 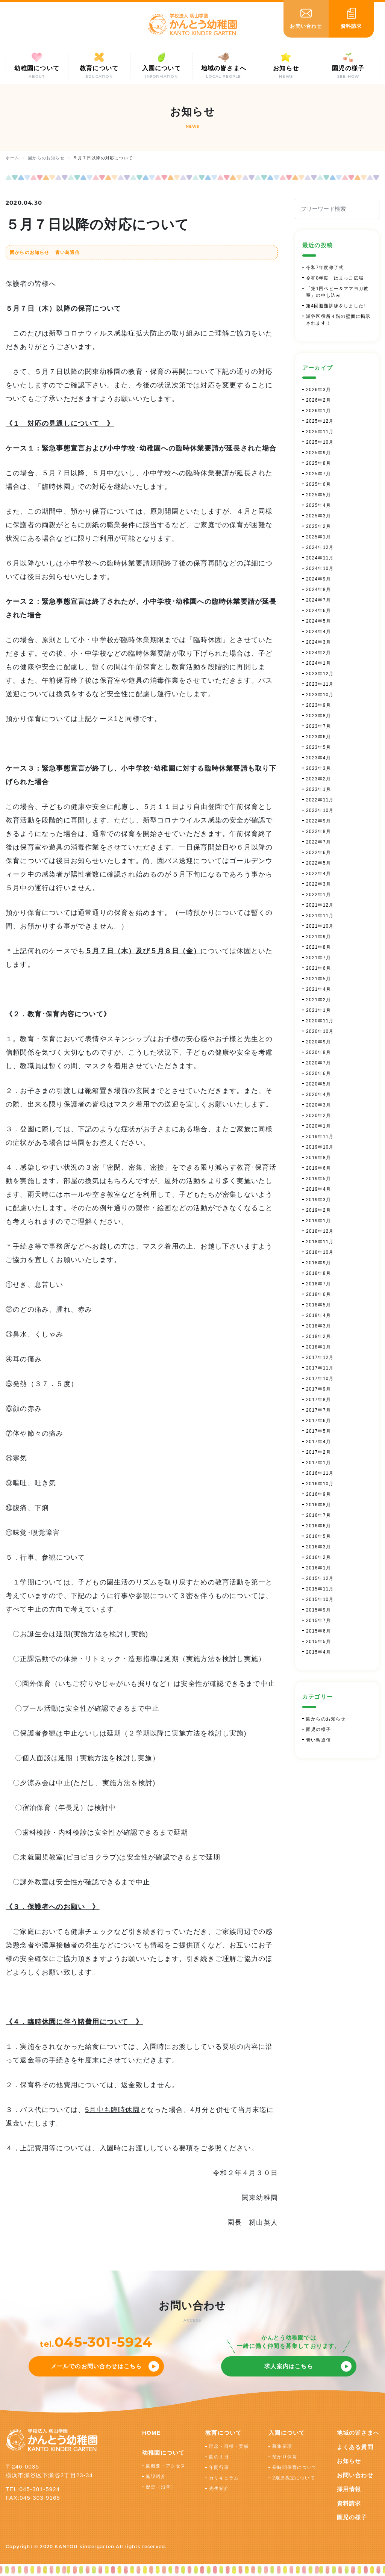 I want to click on 地域の皆さまへ, so click(x=358, y=2432).